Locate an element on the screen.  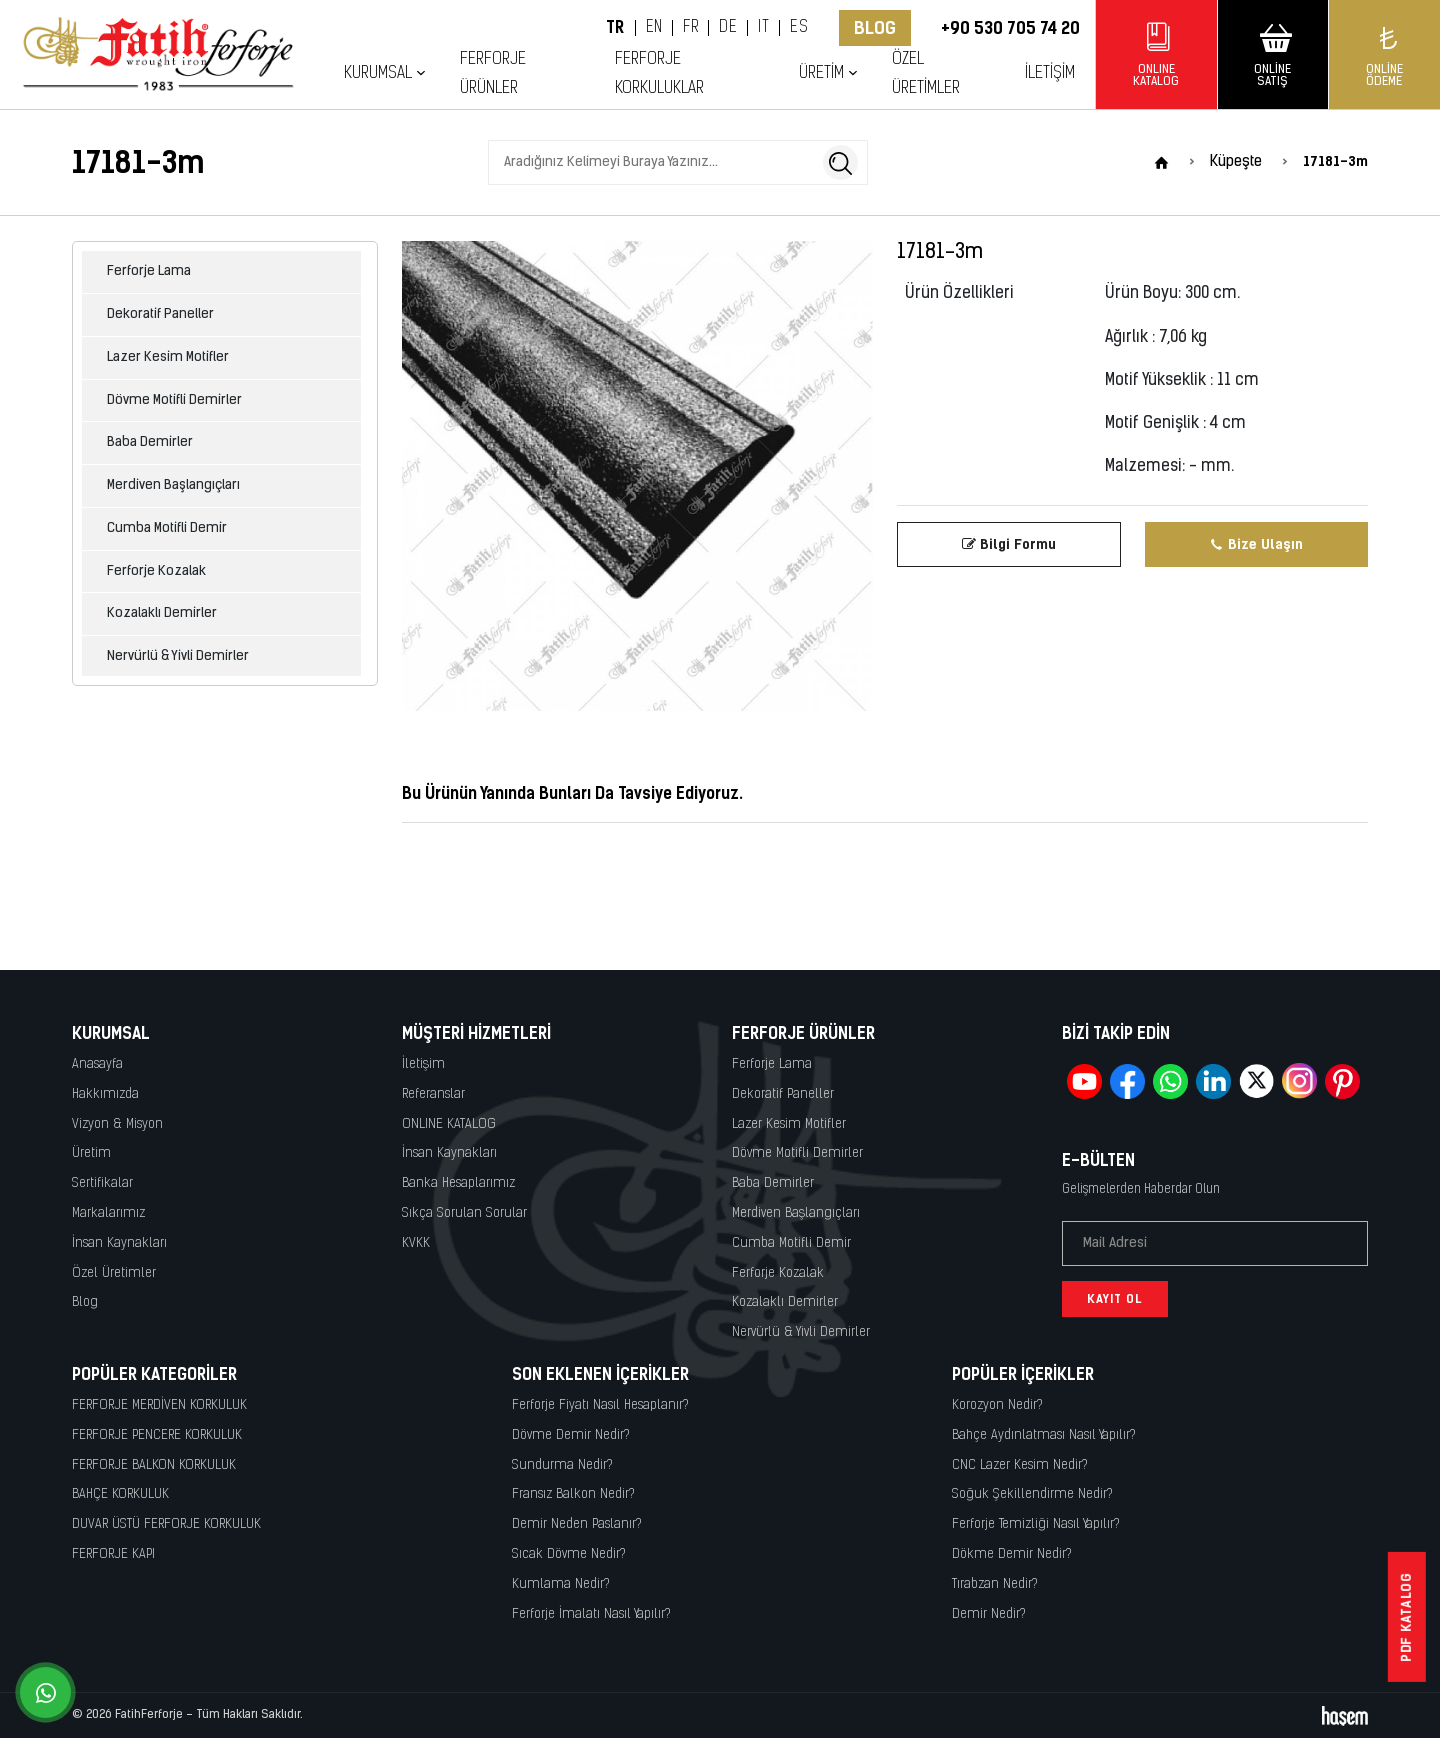
DE is located at coordinates (728, 28).